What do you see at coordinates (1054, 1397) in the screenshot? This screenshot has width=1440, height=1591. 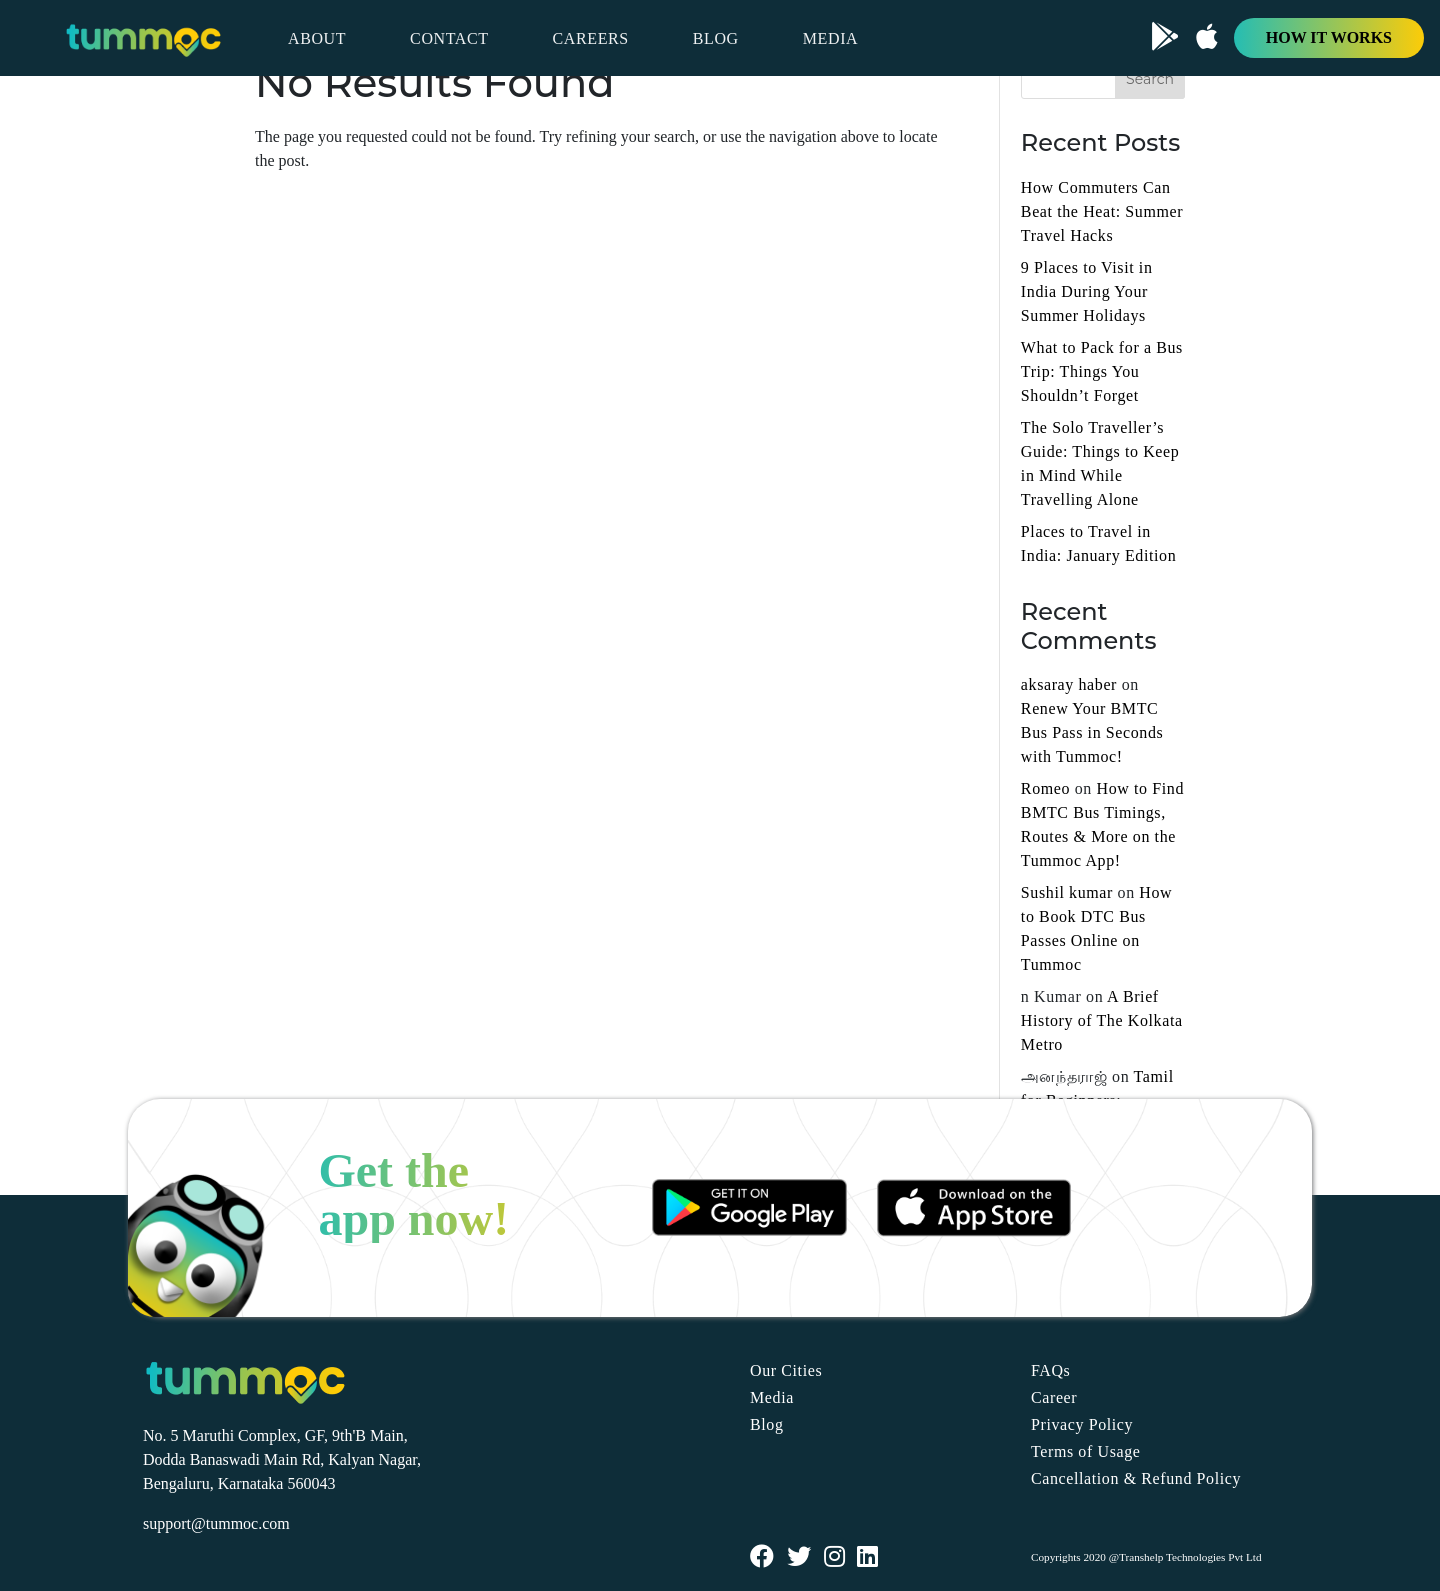 I see `Career` at bounding box center [1054, 1397].